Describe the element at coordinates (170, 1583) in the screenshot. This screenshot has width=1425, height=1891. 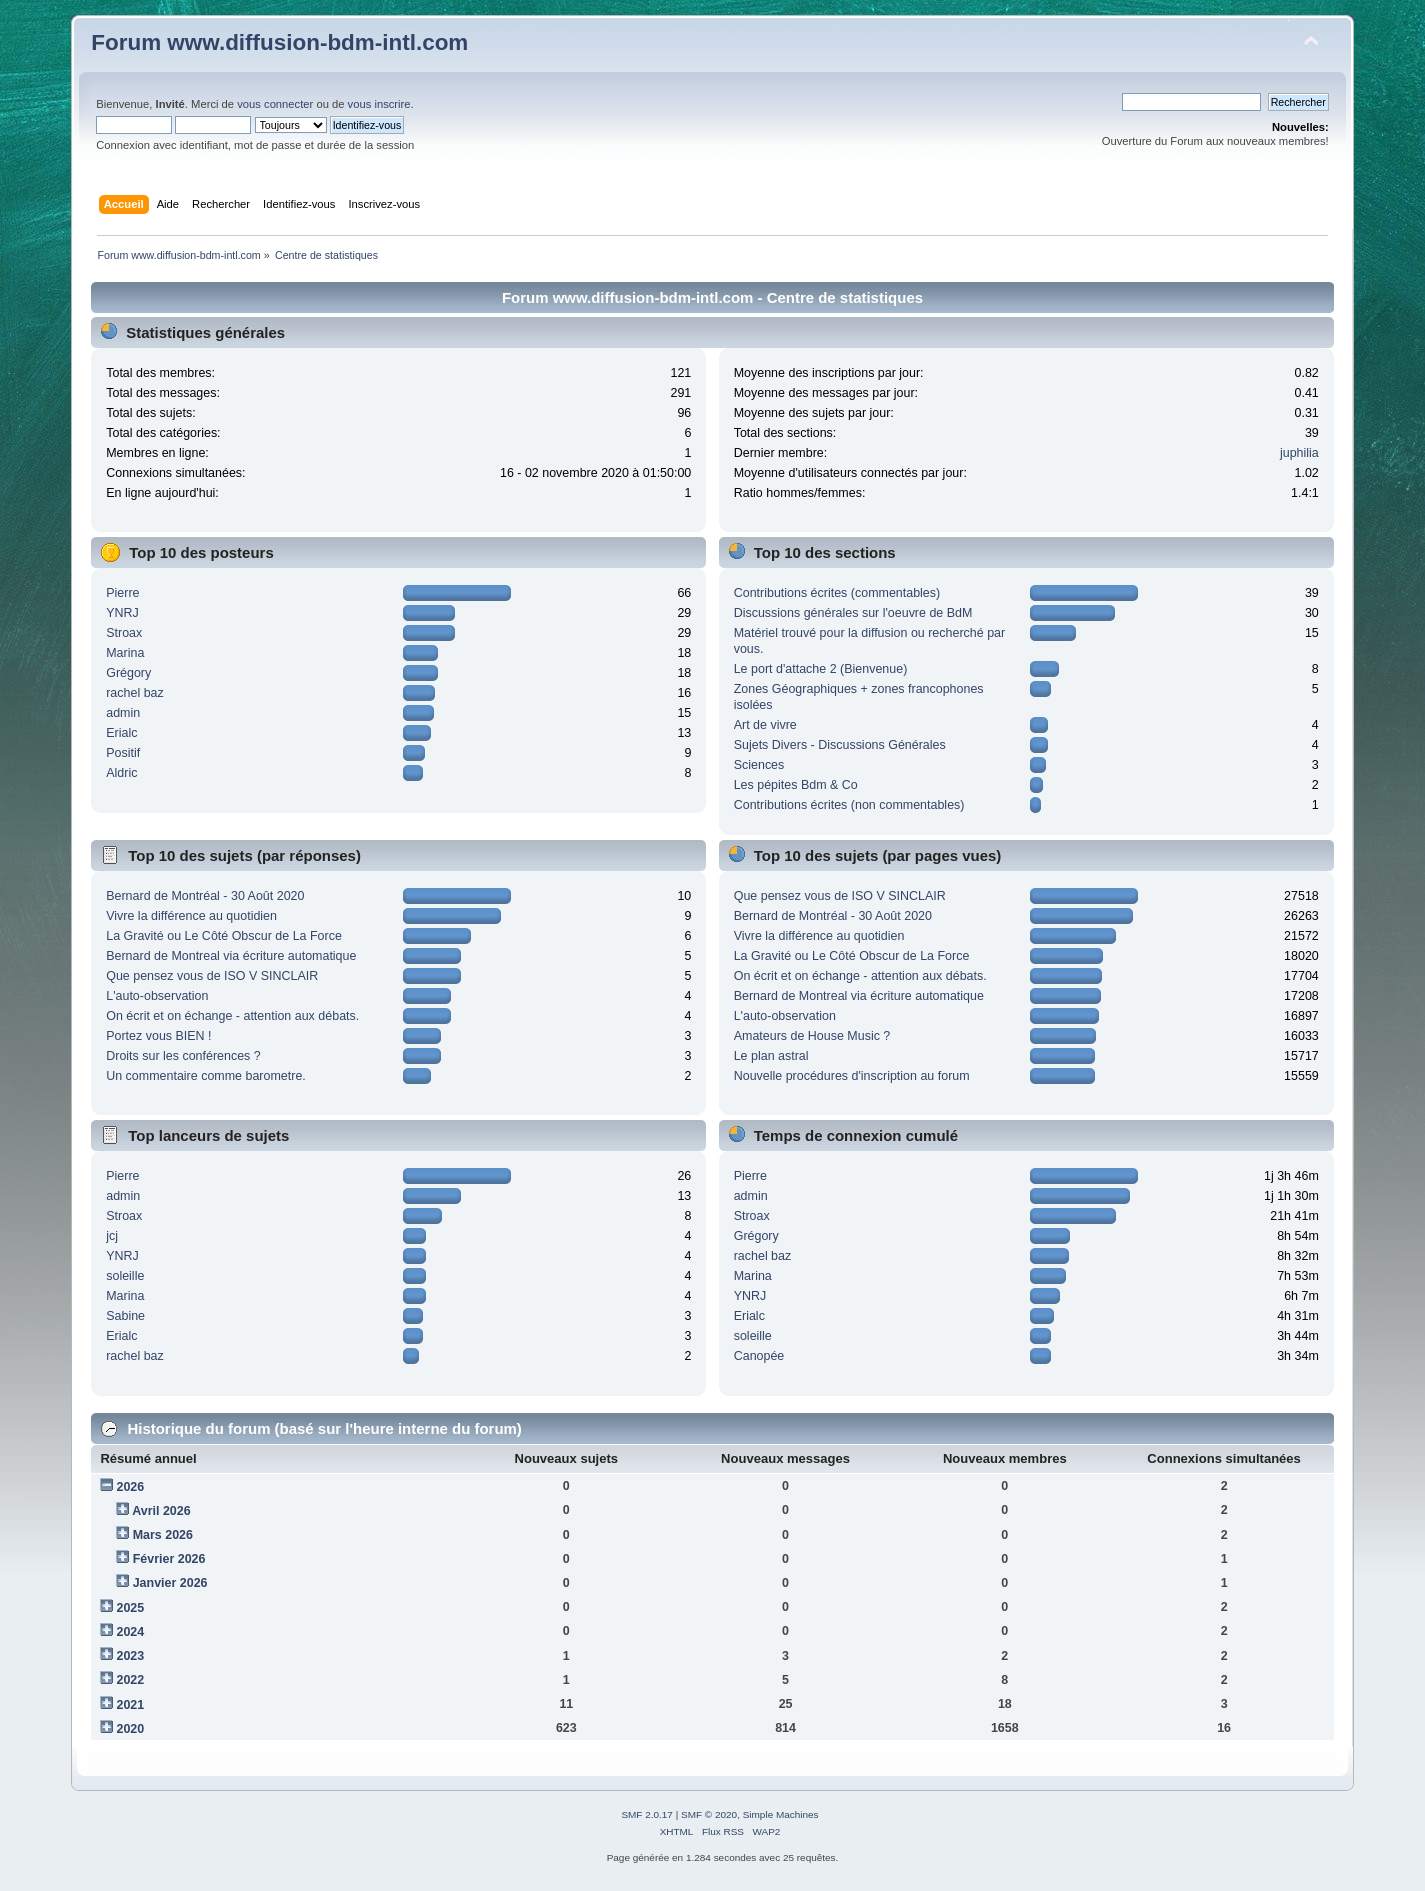
I see `Janvier 2026` at that location.